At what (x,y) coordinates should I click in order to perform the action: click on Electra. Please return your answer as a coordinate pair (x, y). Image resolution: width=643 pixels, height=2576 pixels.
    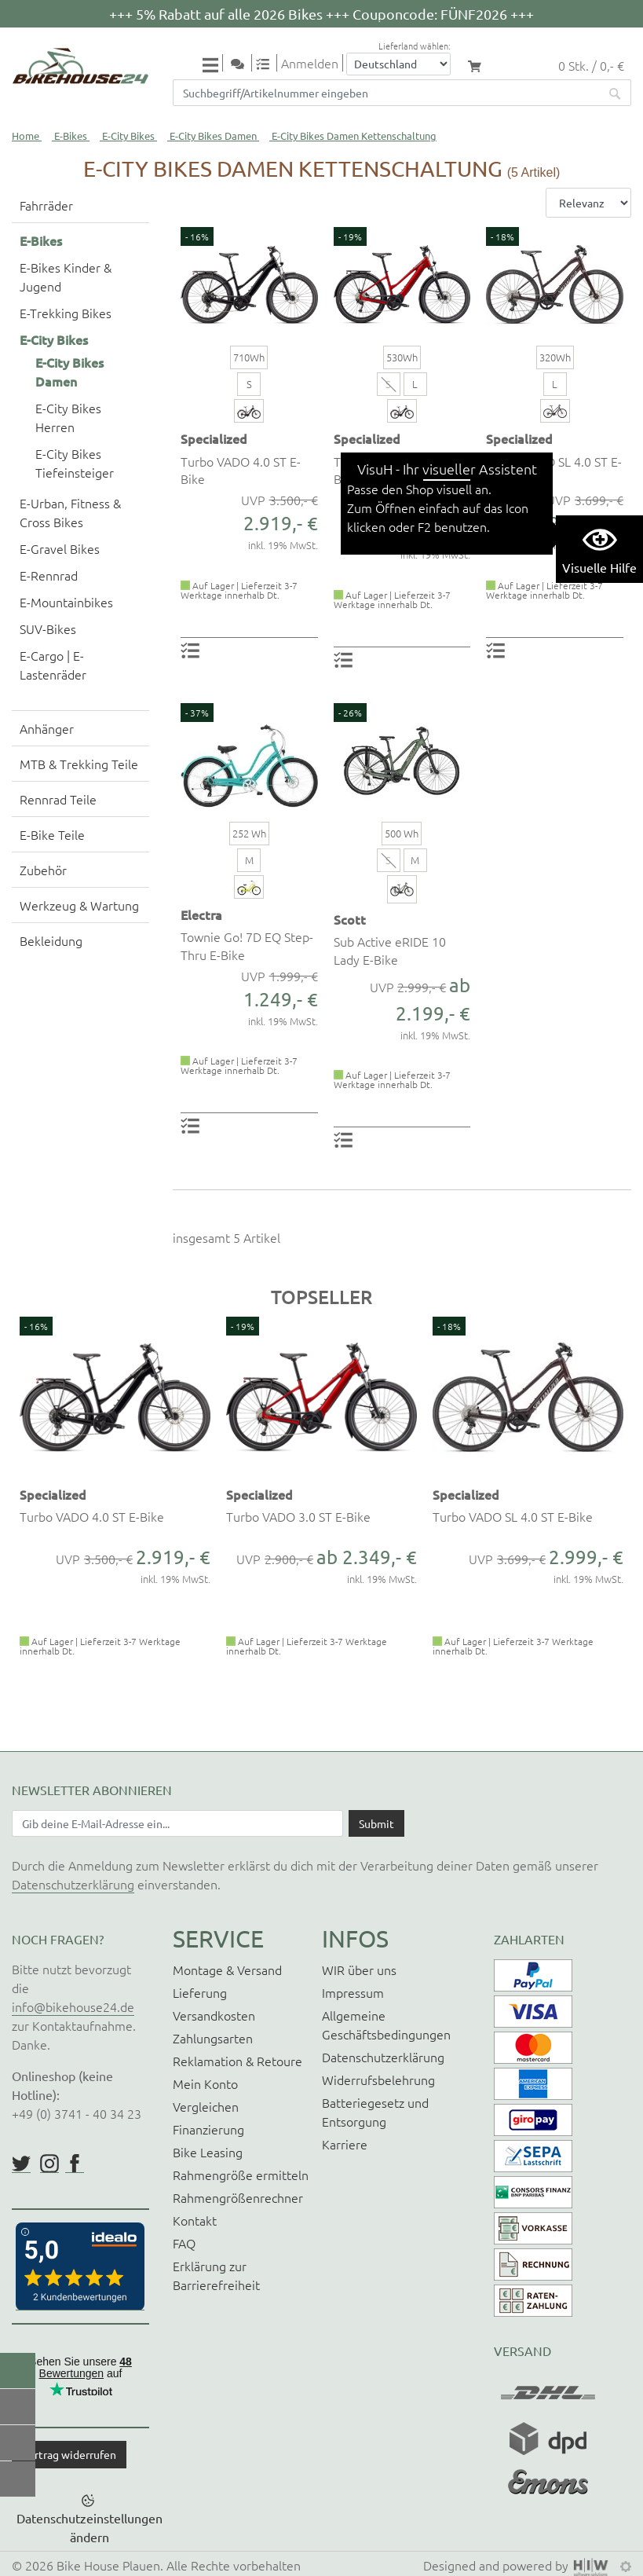
    Looking at the image, I should click on (201, 914).